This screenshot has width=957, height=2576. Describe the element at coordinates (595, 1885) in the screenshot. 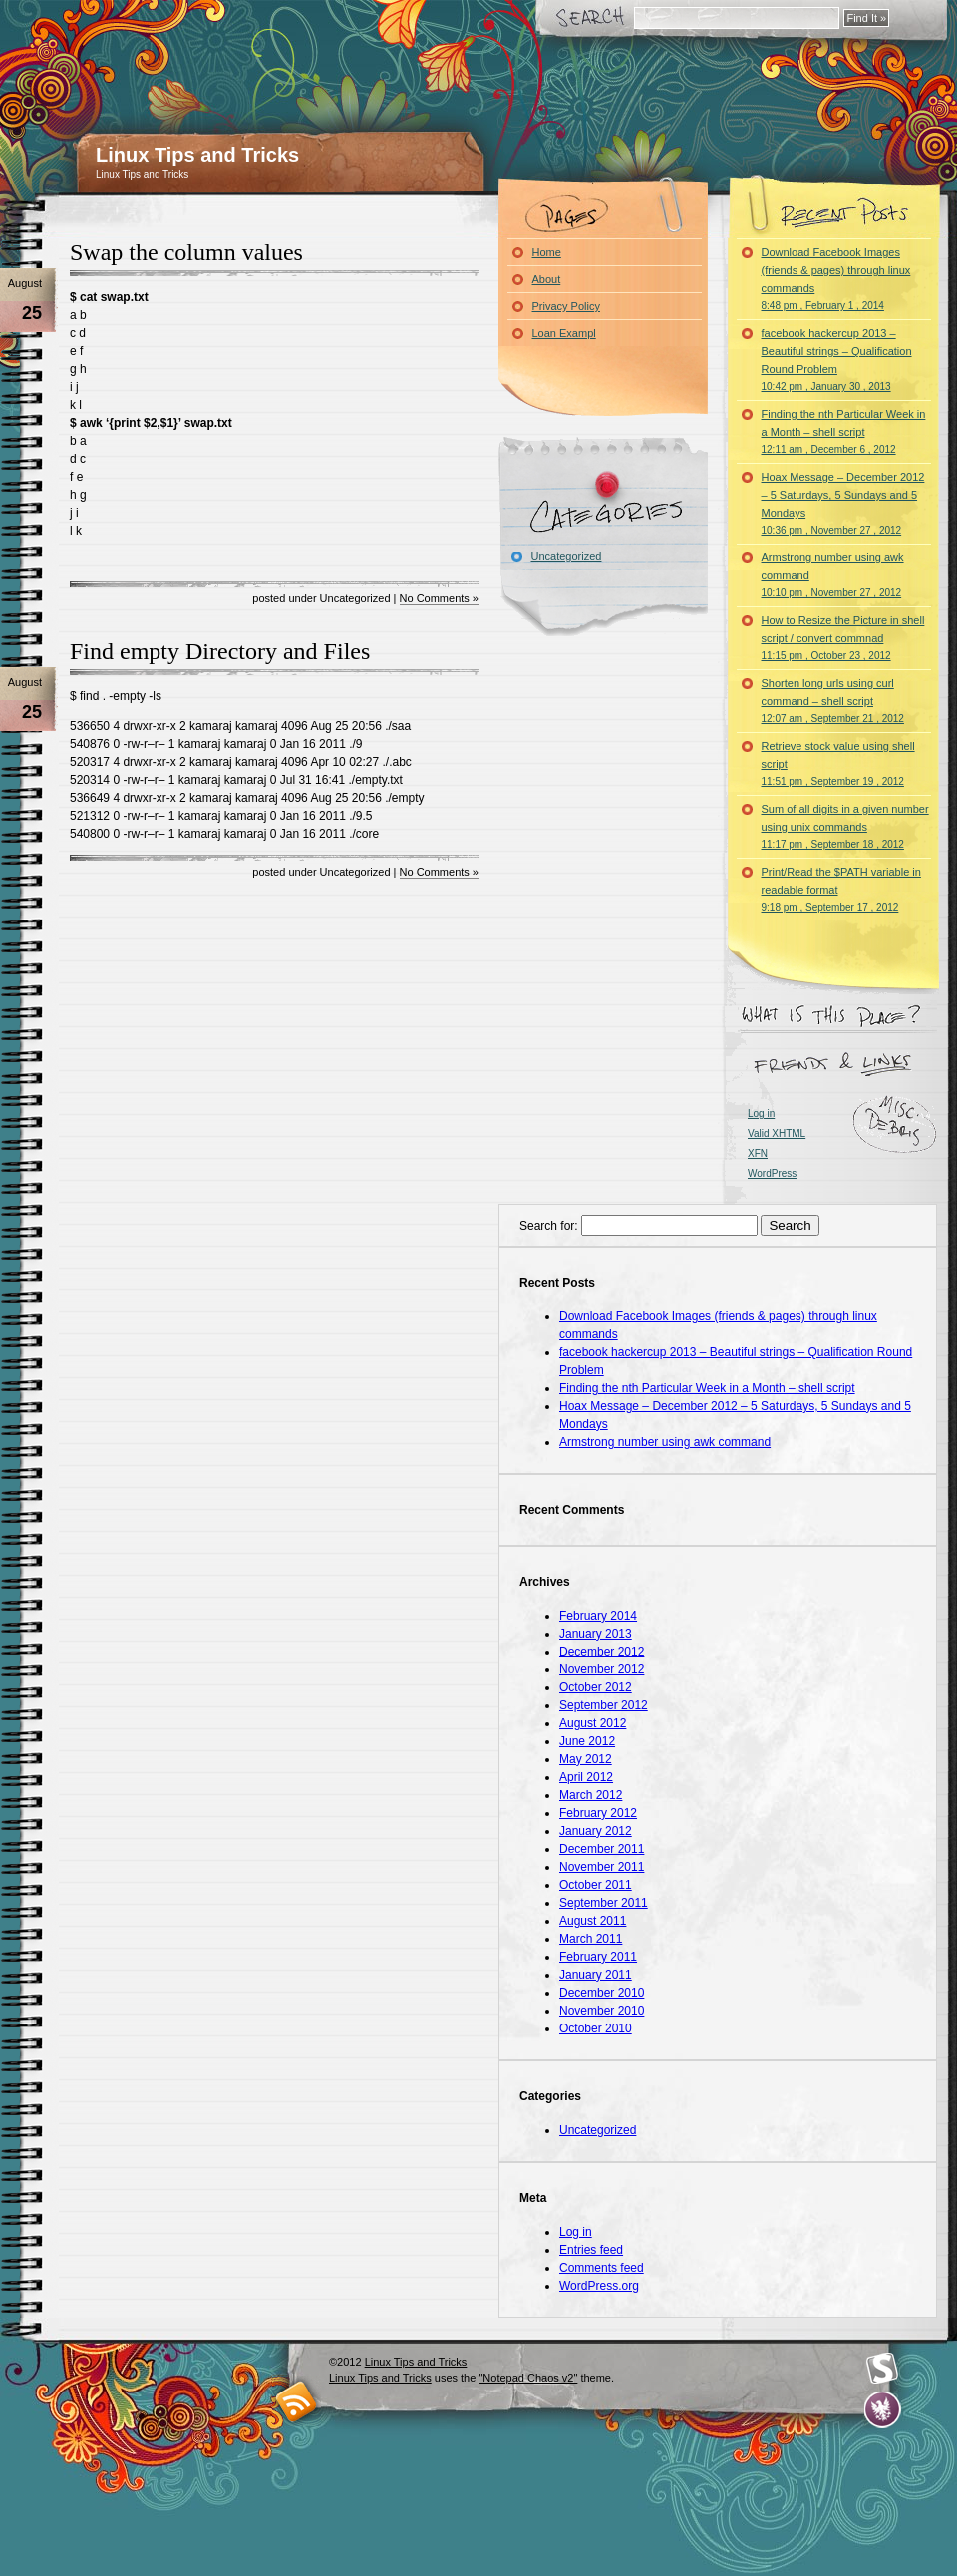

I see `October 2011` at that location.